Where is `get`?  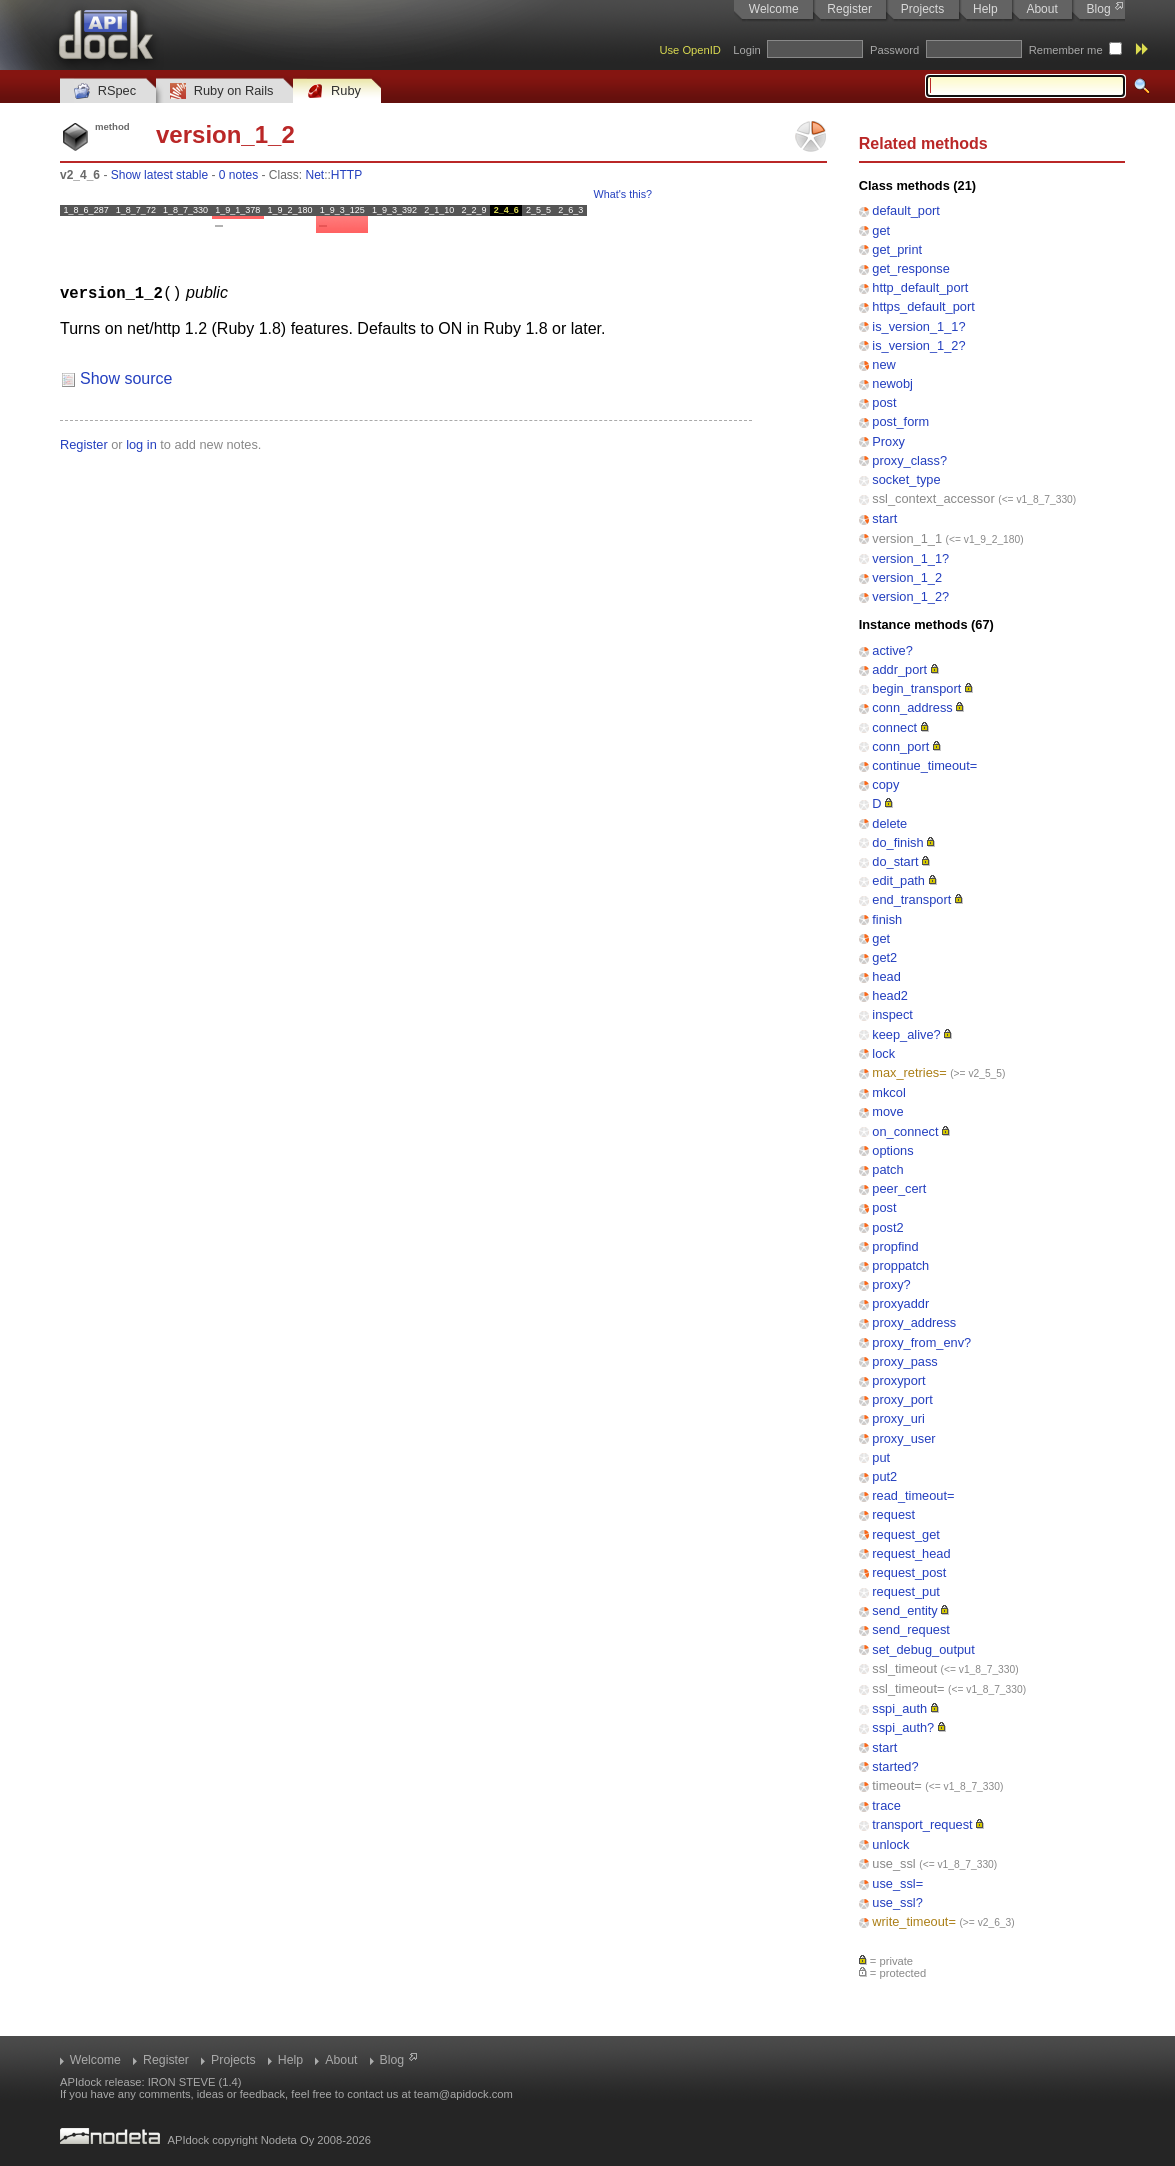
get is located at coordinates (881, 230).